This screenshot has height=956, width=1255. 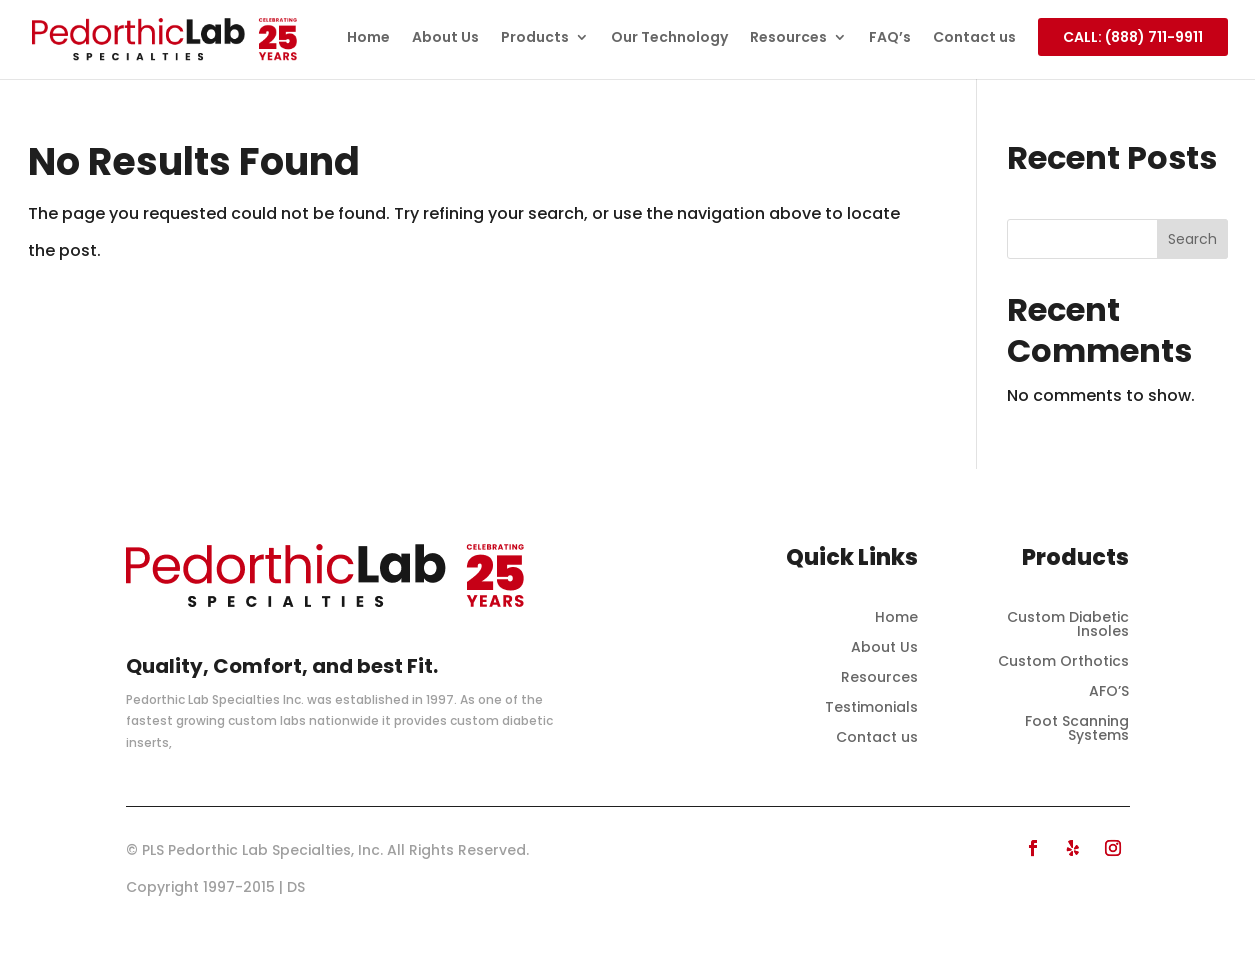 I want to click on Products, so click(x=535, y=38).